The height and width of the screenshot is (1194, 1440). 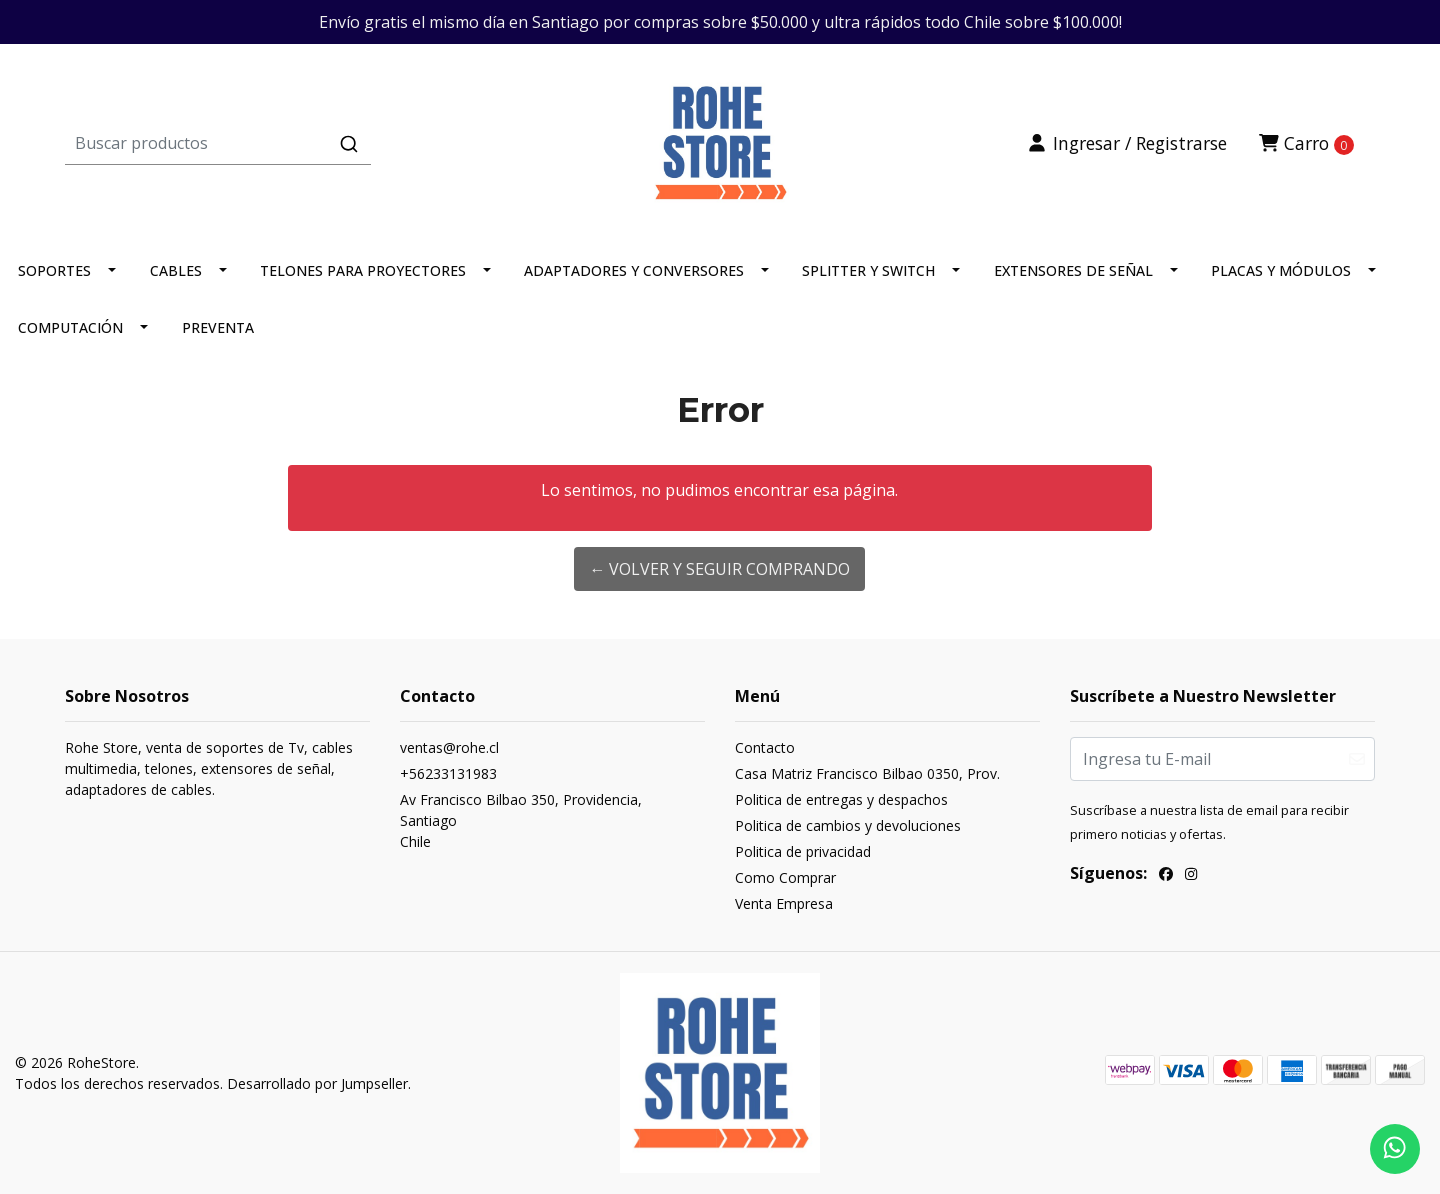 What do you see at coordinates (1073, 270) in the screenshot?
I see `EXTENSORES DE SEÑAL` at bounding box center [1073, 270].